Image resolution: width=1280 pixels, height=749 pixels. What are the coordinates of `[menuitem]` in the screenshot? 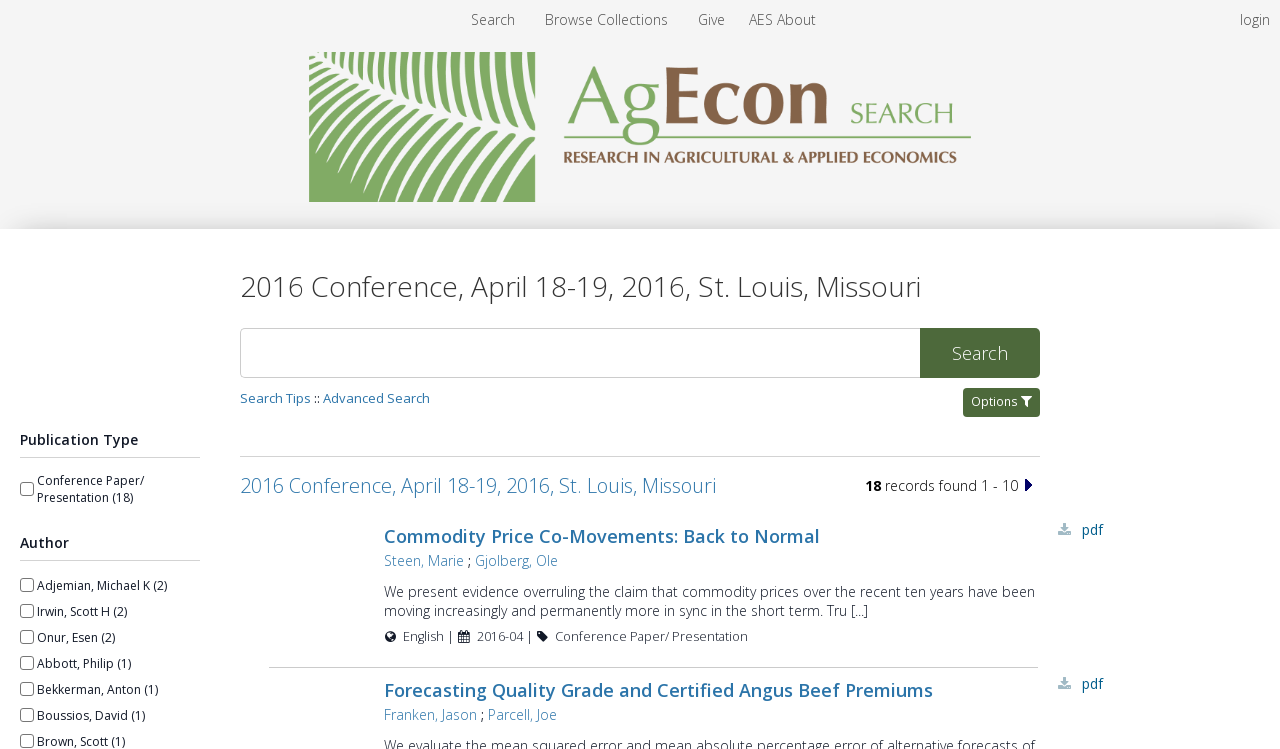 It's located at (608, 19).